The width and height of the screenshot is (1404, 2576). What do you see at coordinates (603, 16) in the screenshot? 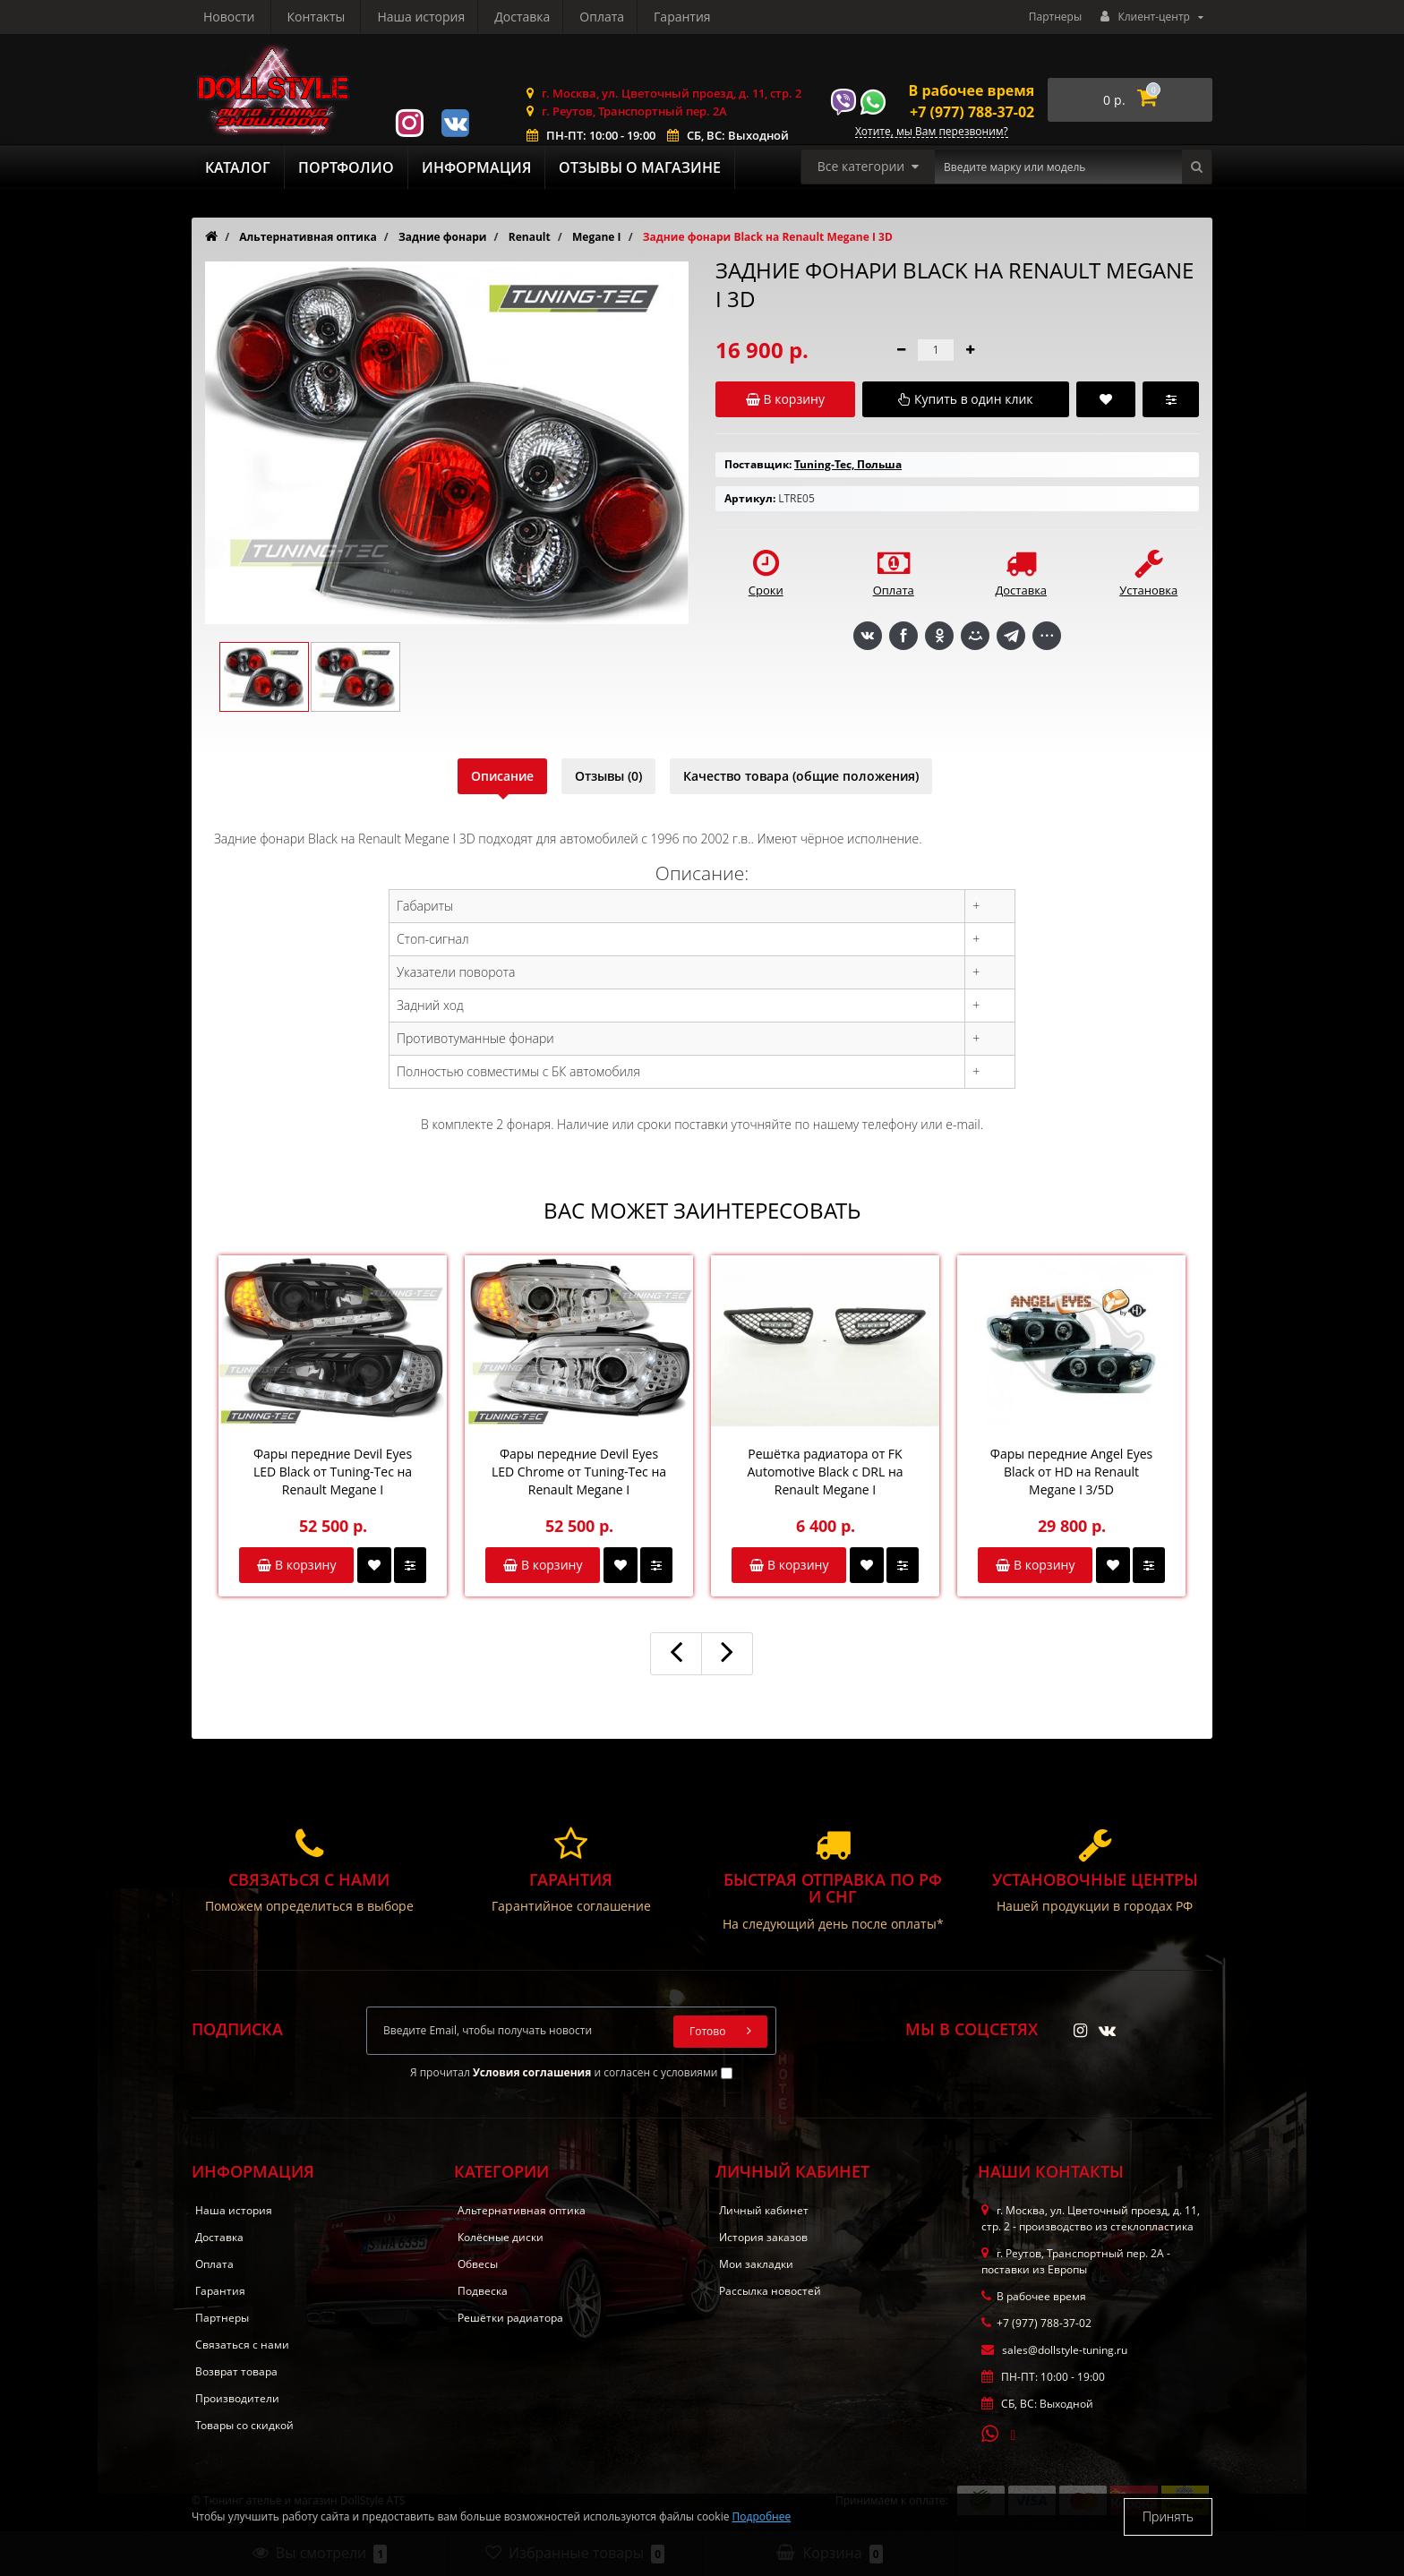
I see `Новости` at bounding box center [603, 16].